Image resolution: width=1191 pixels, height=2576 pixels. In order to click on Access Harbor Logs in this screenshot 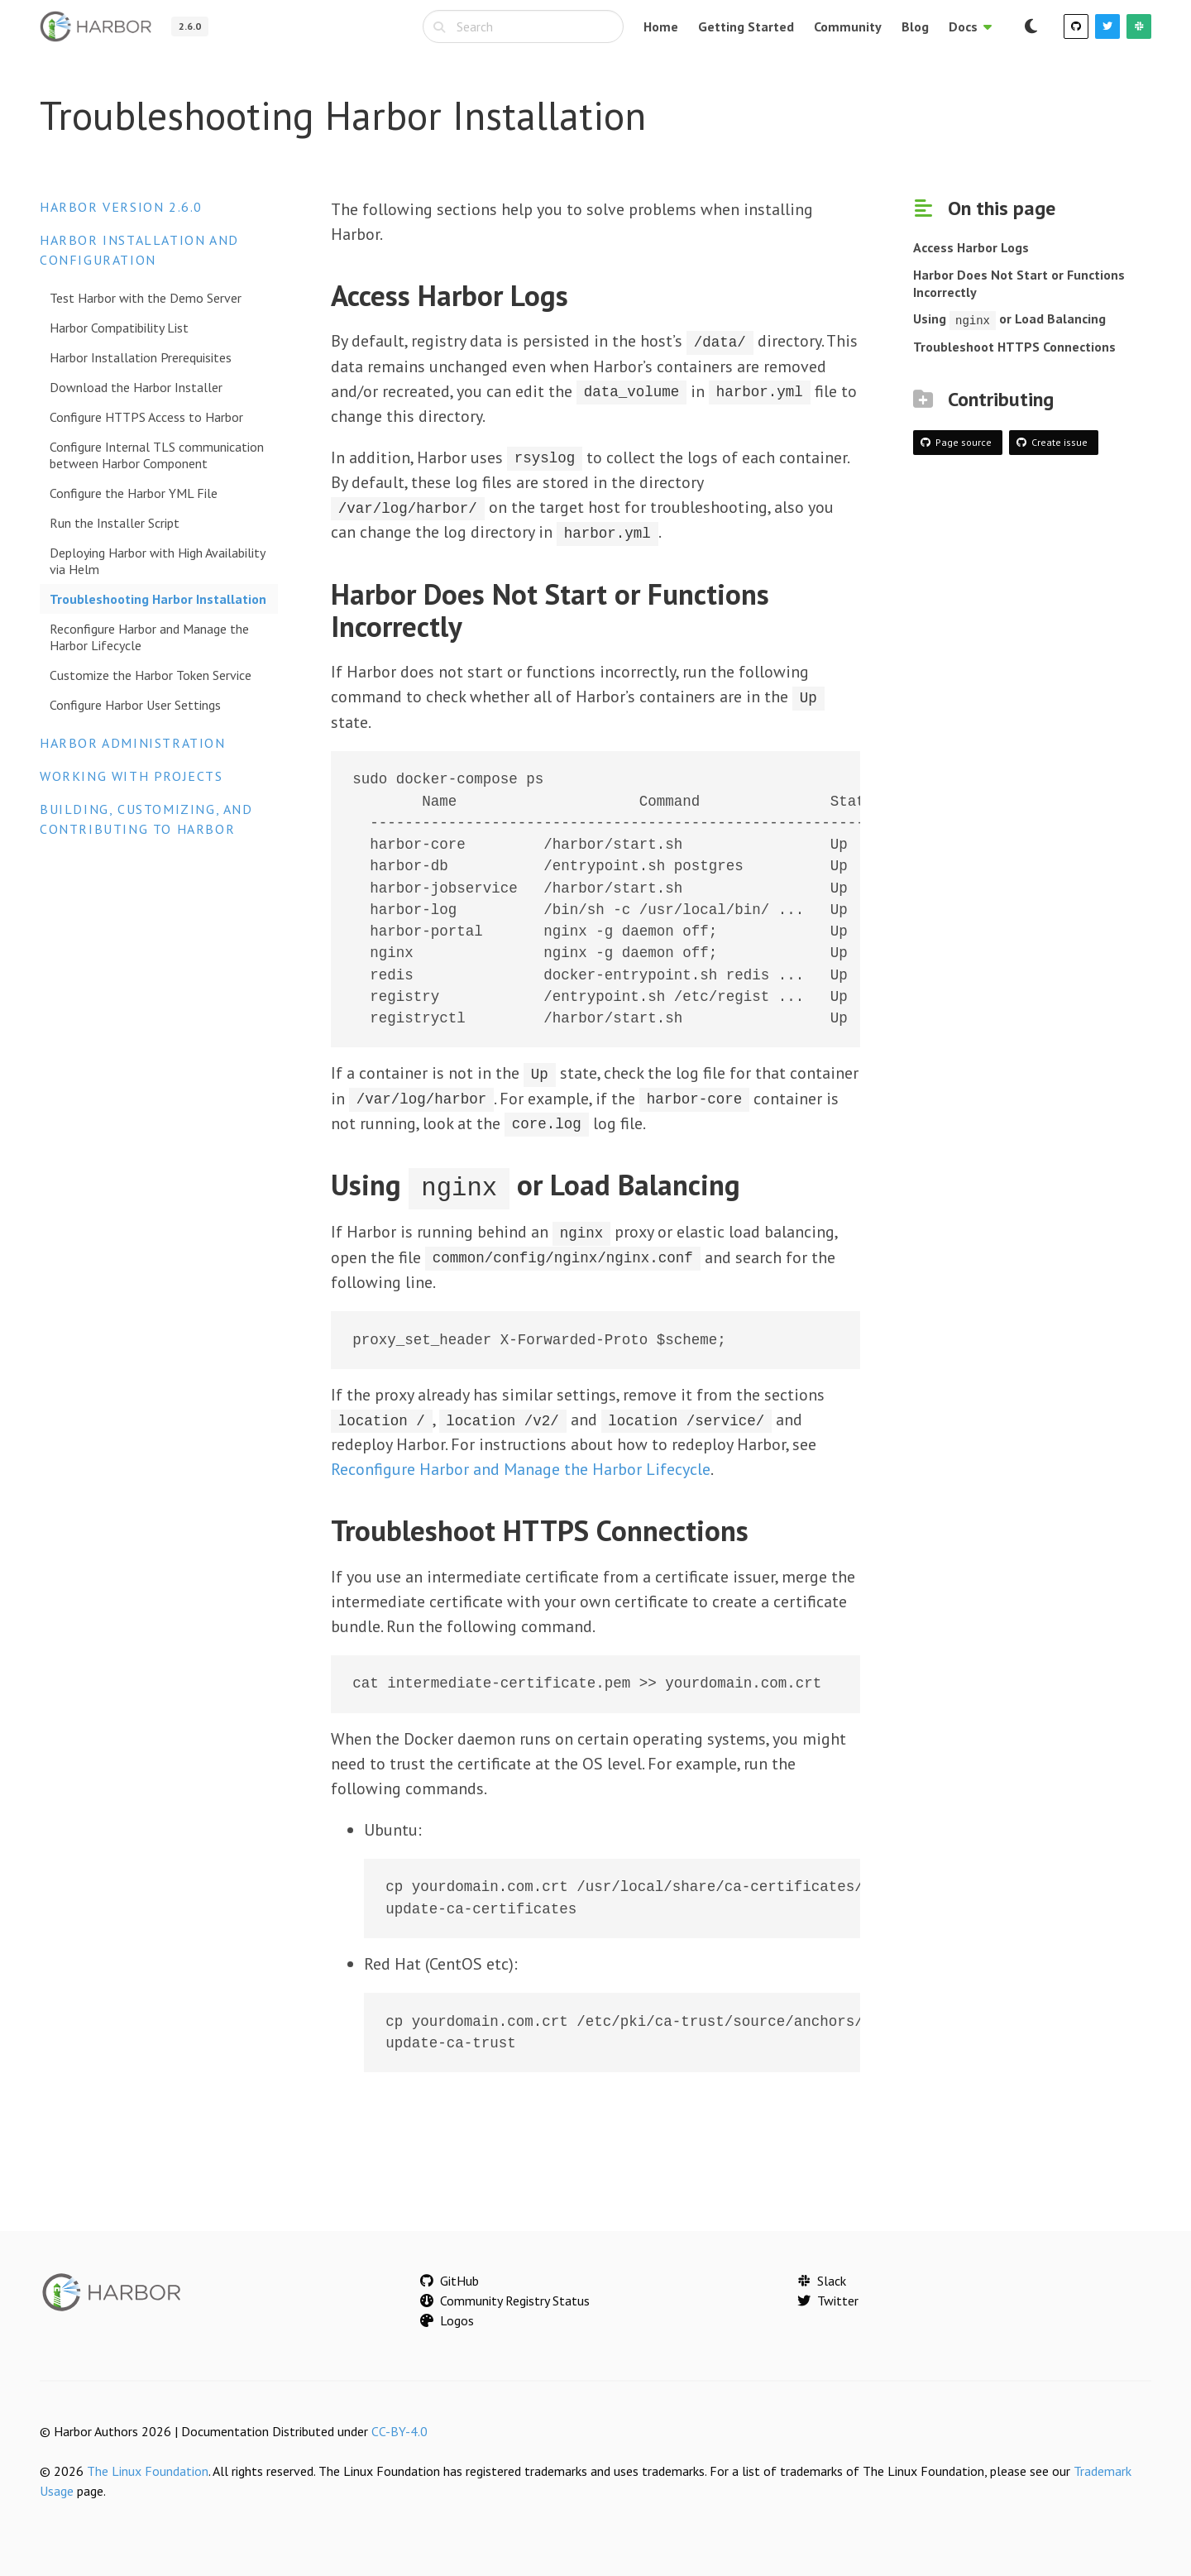, I will do `click(971, 247)`.